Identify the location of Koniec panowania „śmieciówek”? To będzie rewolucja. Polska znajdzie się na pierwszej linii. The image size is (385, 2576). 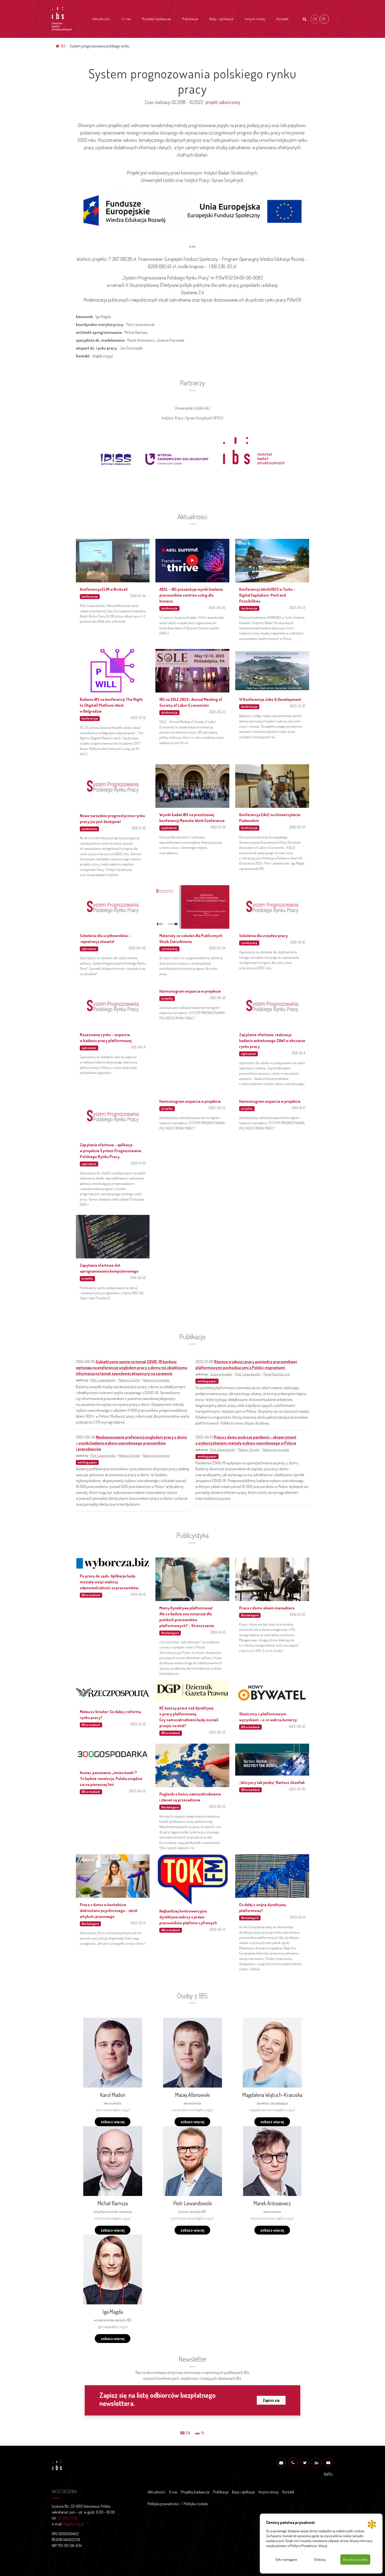
(111, 1778).